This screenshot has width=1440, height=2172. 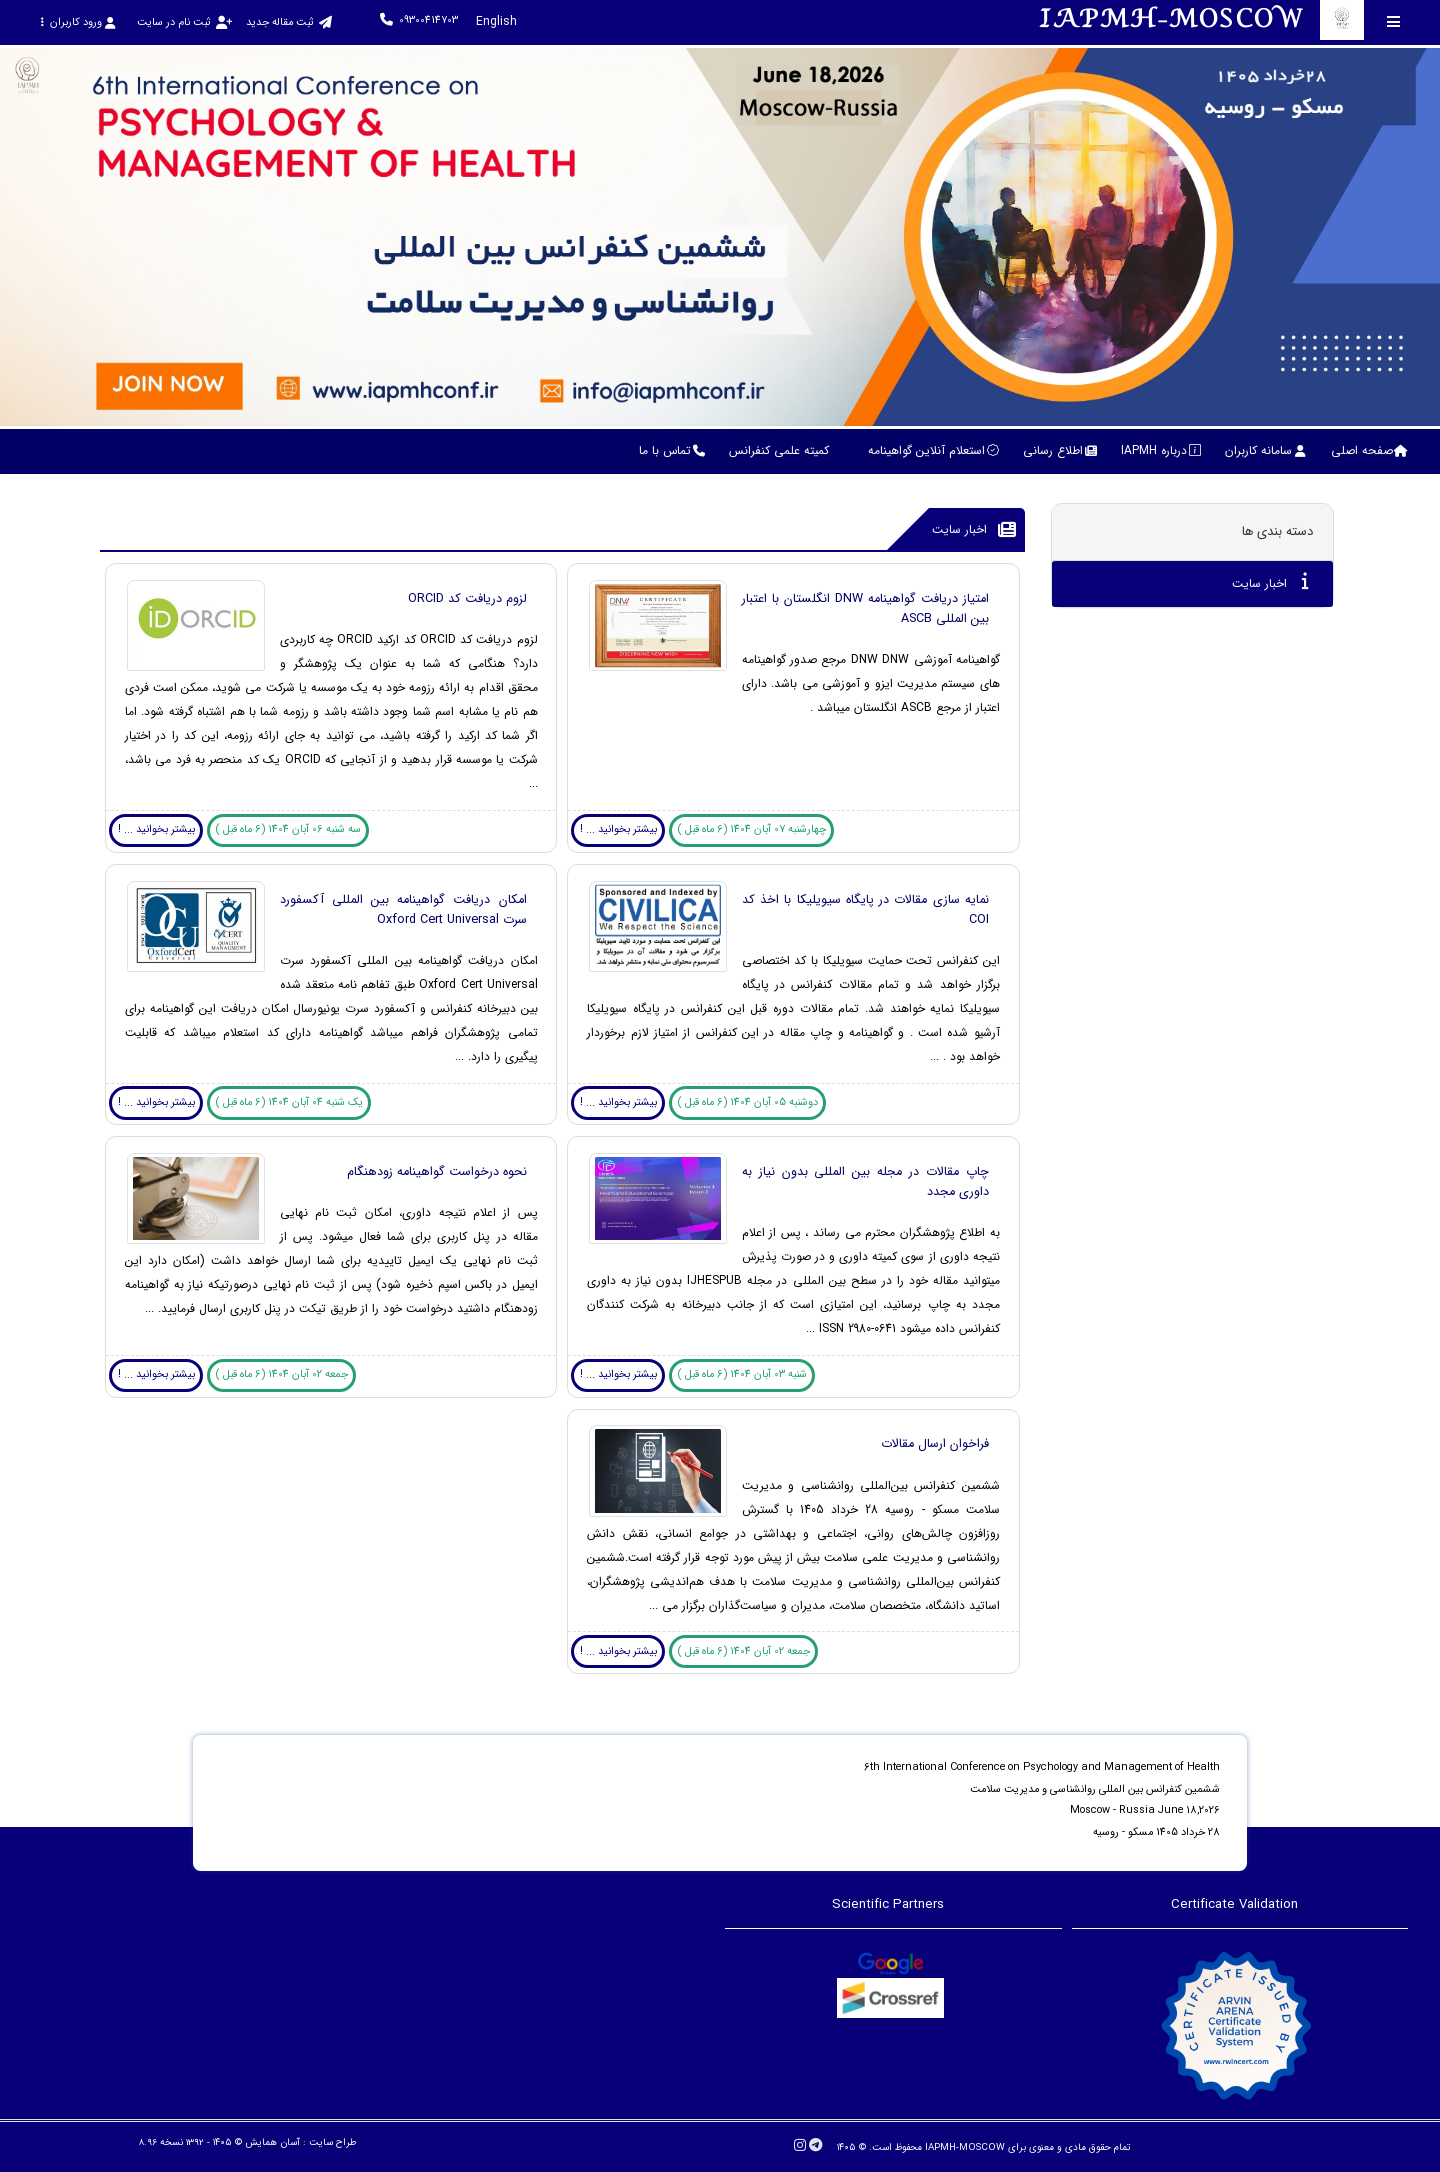 What do you see at coordinates (935, 1444) in the screenshot?
I see `فراخوان ارسال مقالات` at bounding box center [935, 1444].